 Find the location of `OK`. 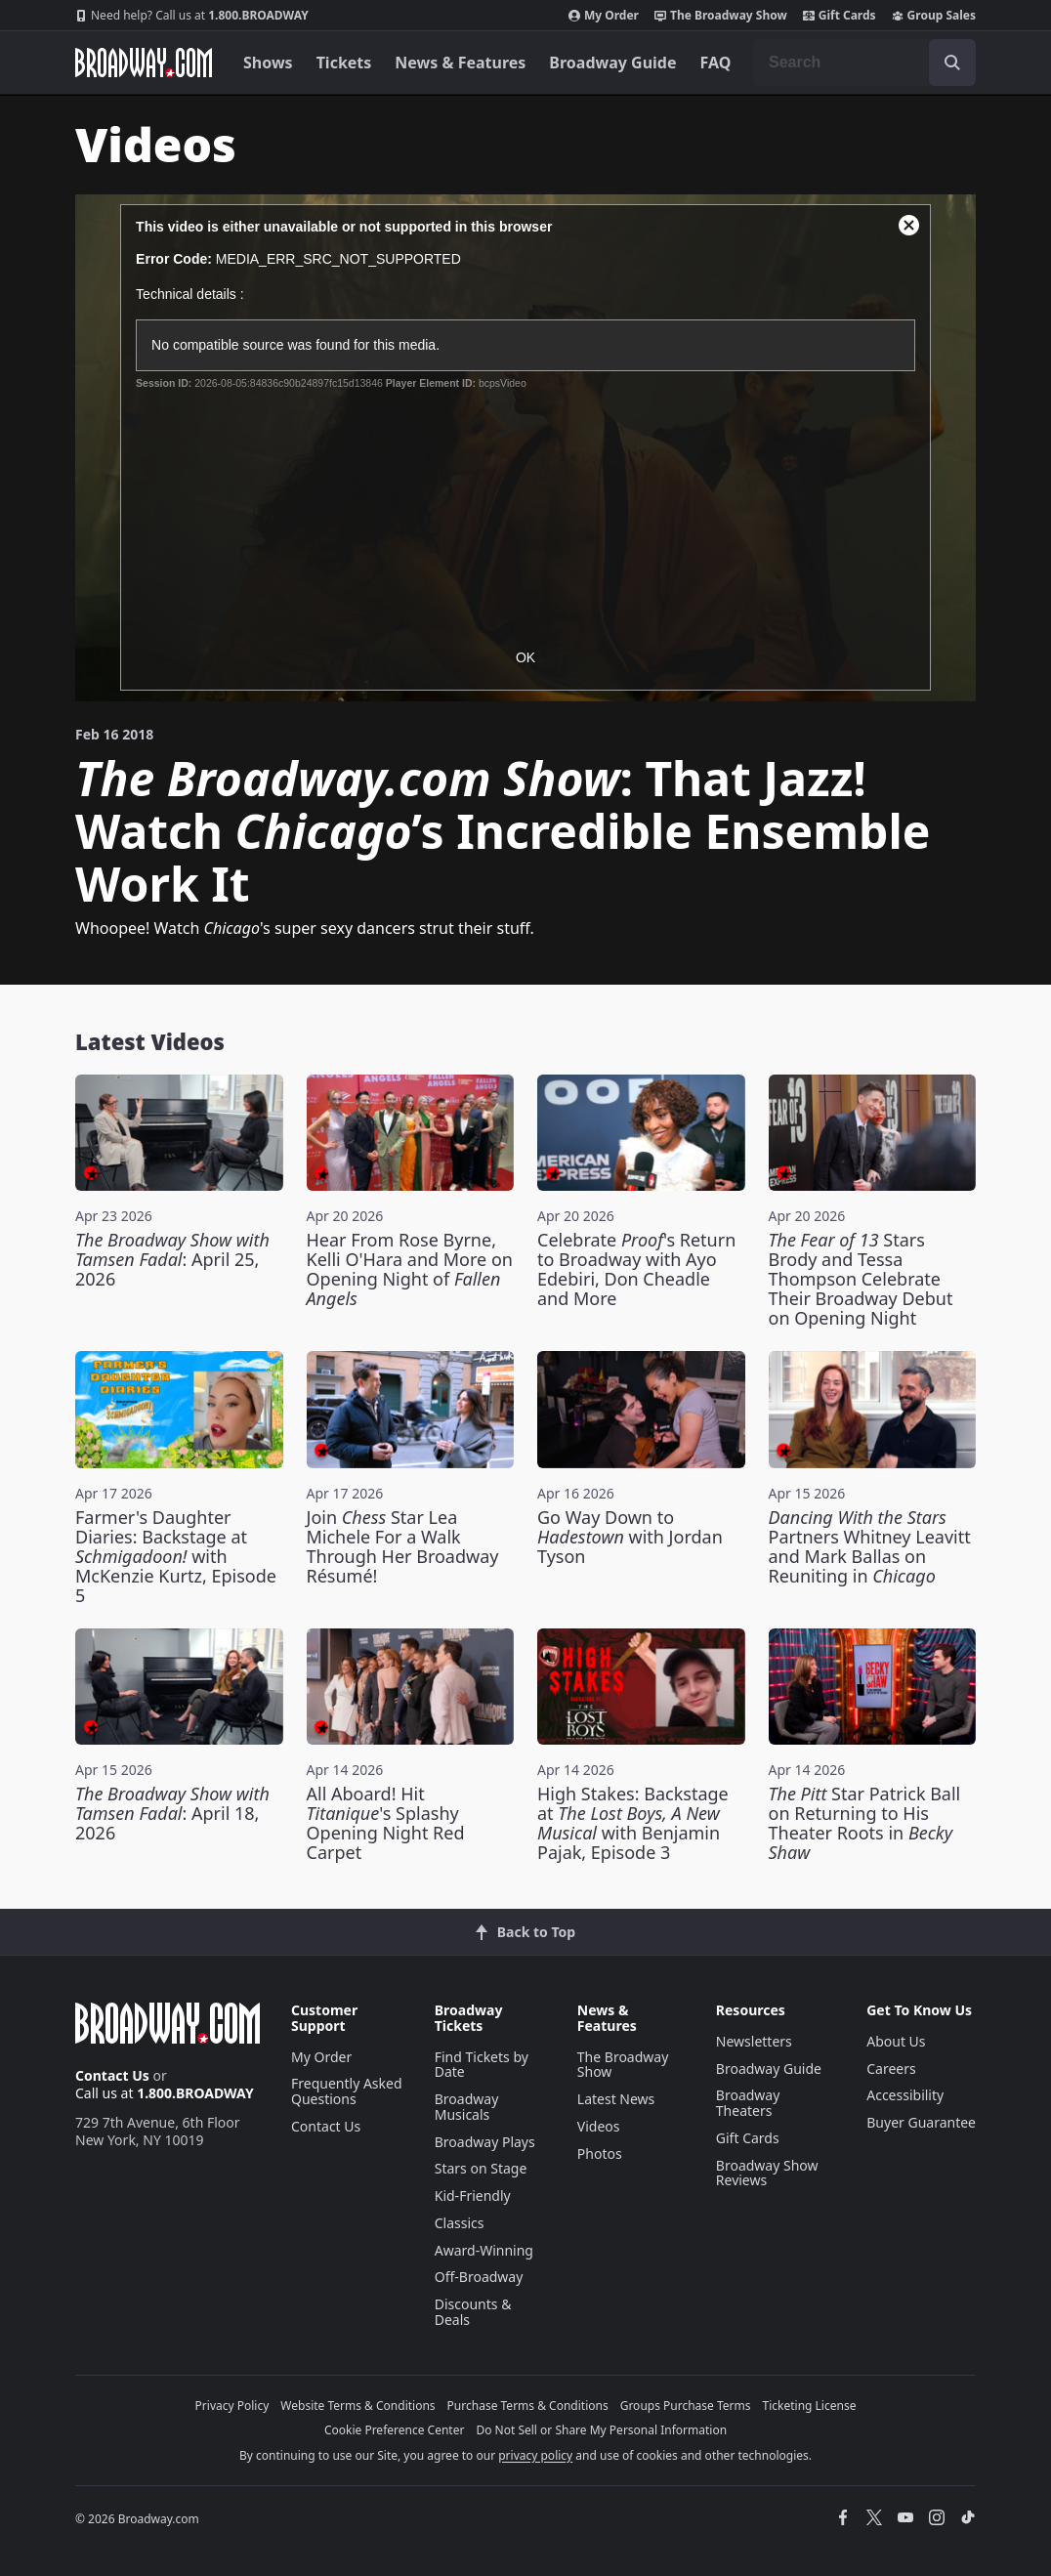

OK is located at coordinates (525, 657).